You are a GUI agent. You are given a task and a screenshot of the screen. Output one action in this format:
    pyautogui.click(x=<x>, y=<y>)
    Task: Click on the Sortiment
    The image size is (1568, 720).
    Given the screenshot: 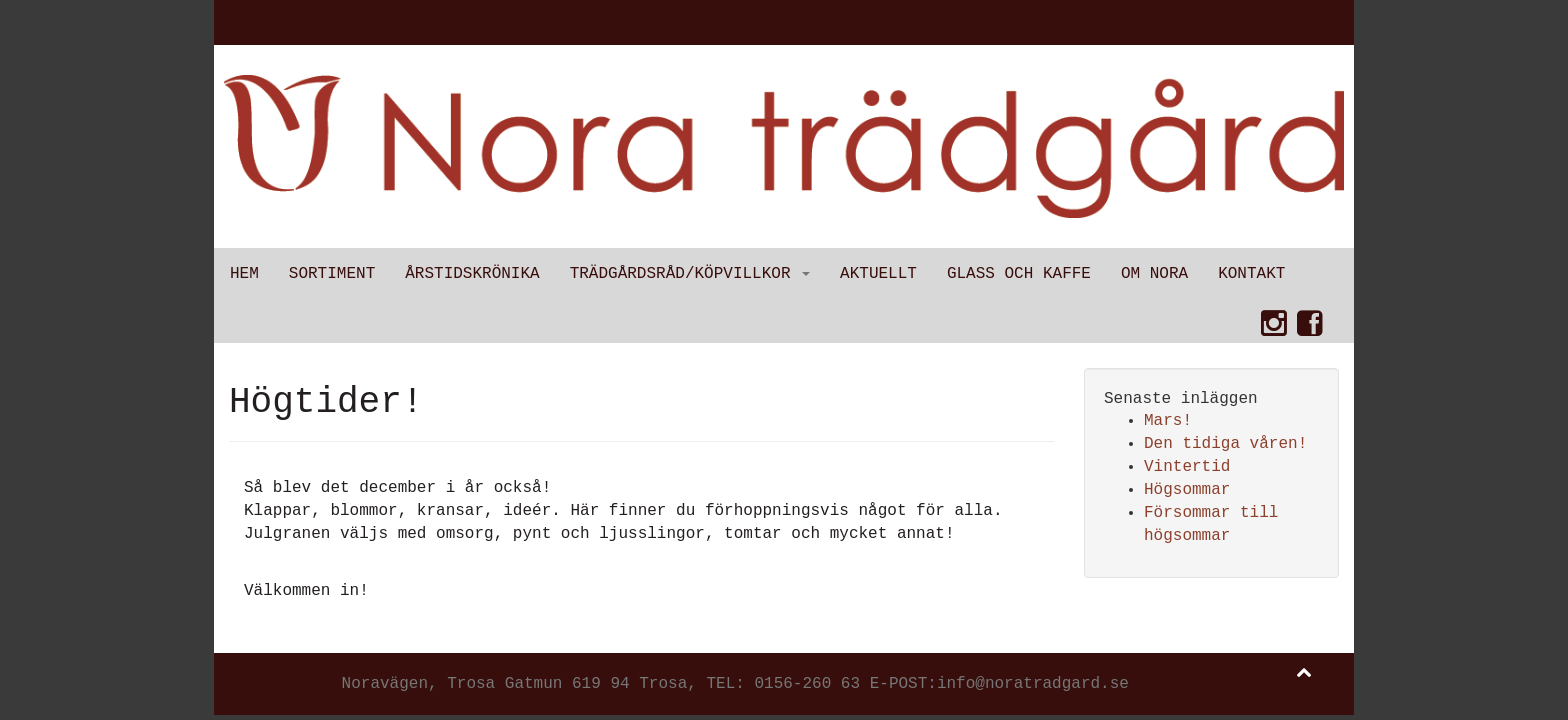 What is the action you would take?
    pyautogui.click(x=332, y=274)
    